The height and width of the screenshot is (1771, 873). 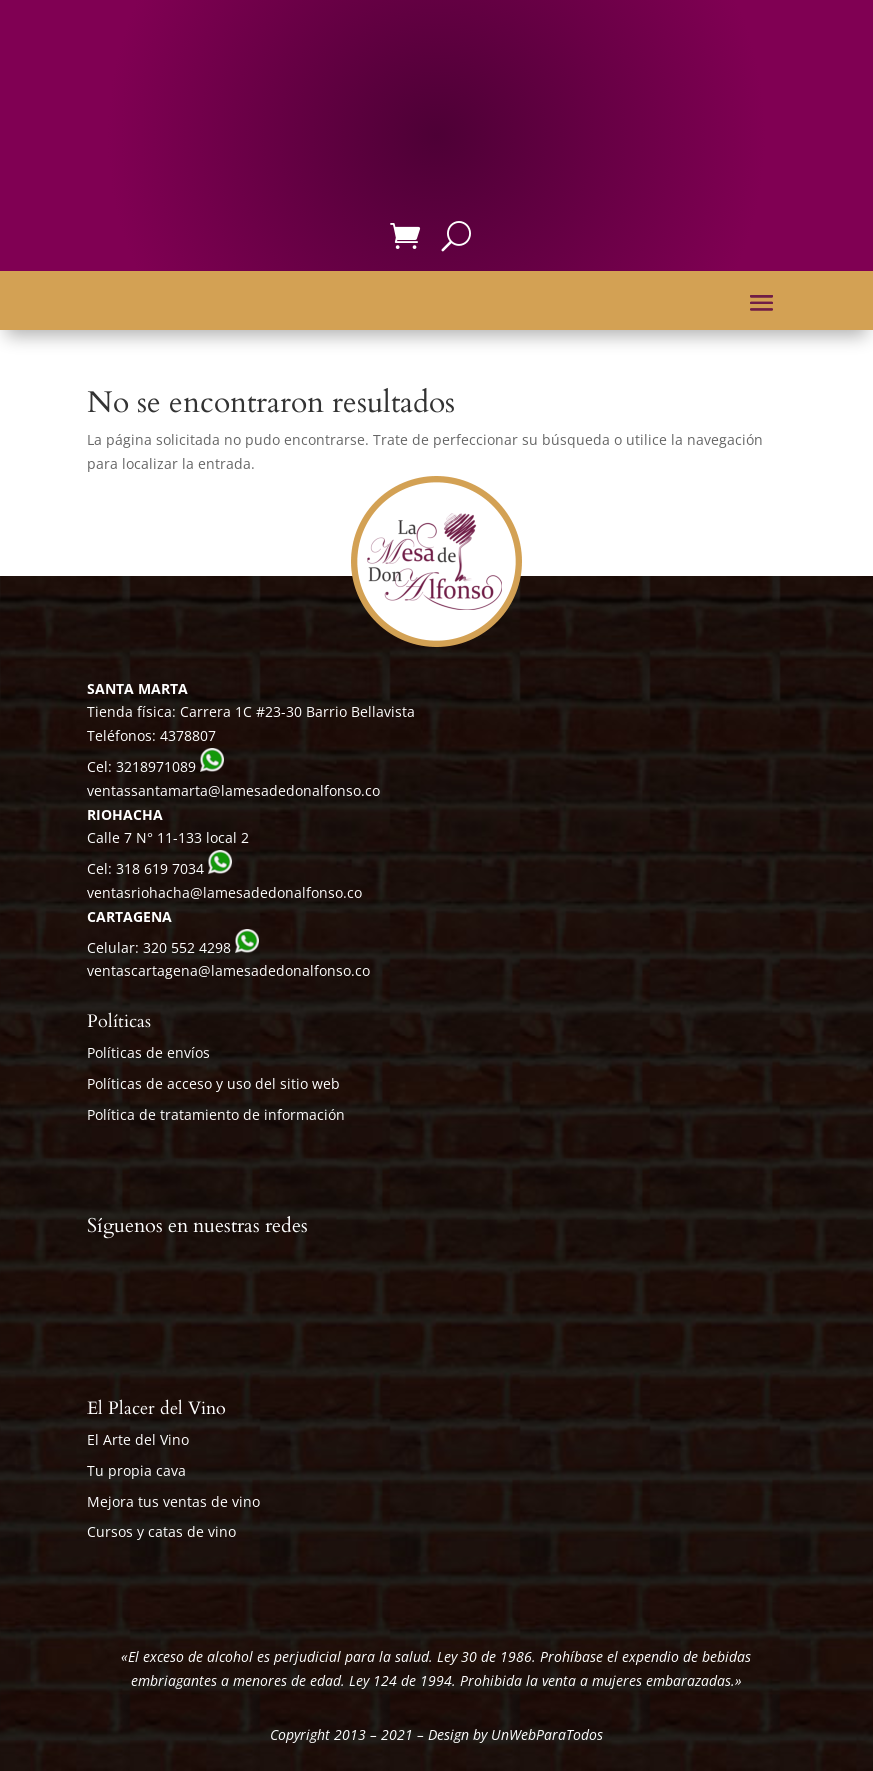 What do you see at coordinates (213, 1083) in the screenshot?
I see `Políticas de acceso y uso del sitio web` at bounding box center [213, 1083].